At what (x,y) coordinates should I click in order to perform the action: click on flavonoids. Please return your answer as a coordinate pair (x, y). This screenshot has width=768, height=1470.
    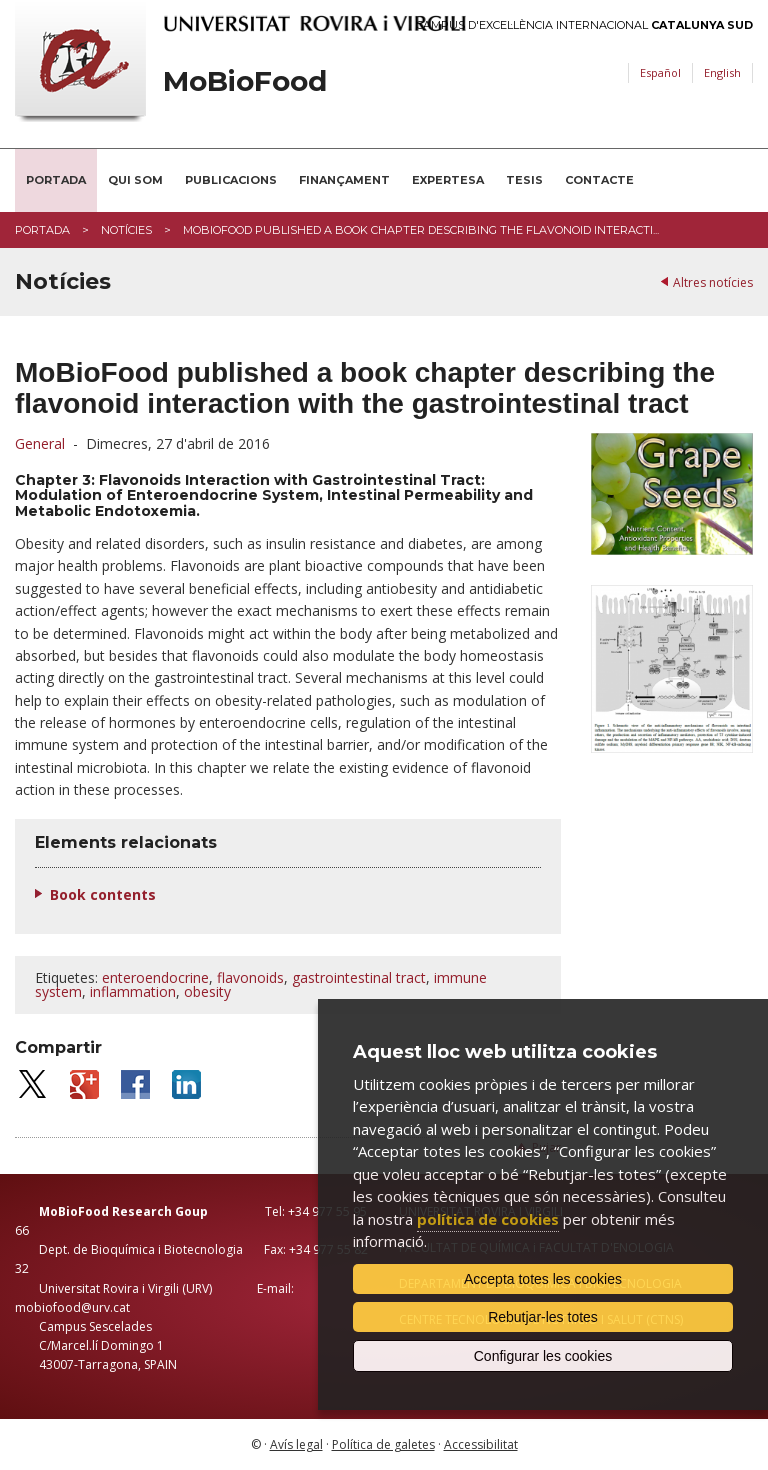
    Looking at the image, I should click on (250, 977).